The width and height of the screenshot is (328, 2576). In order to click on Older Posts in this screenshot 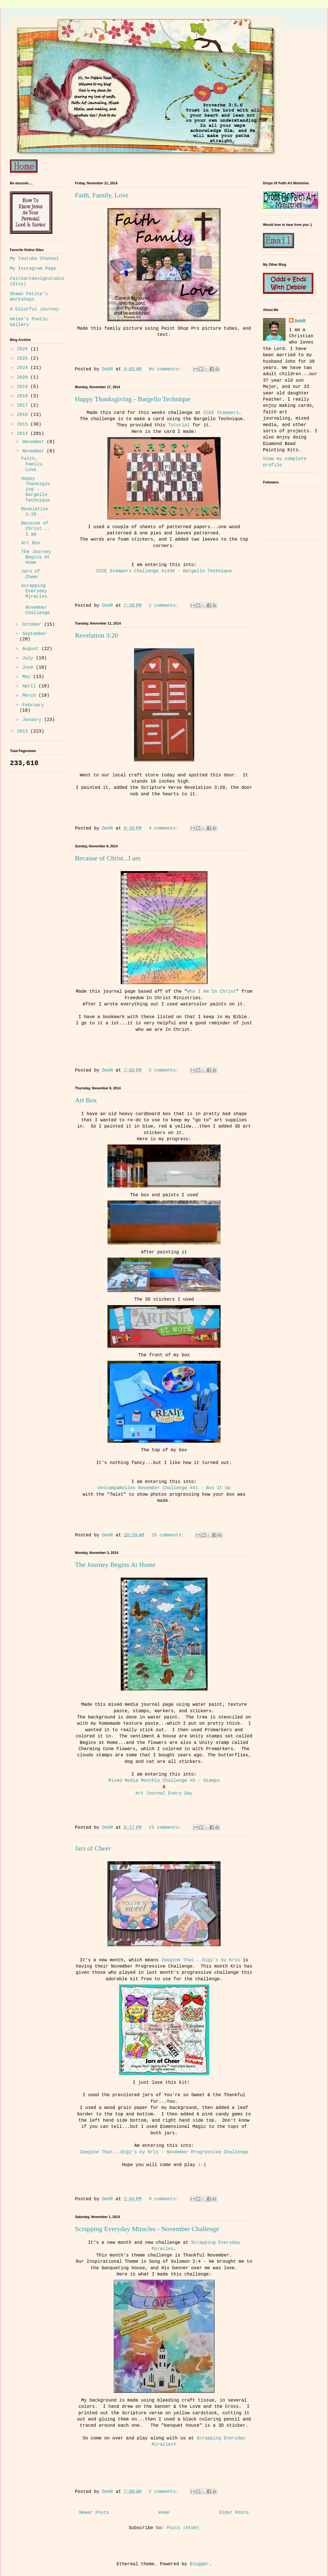, I will do `click(234, 2512)`.